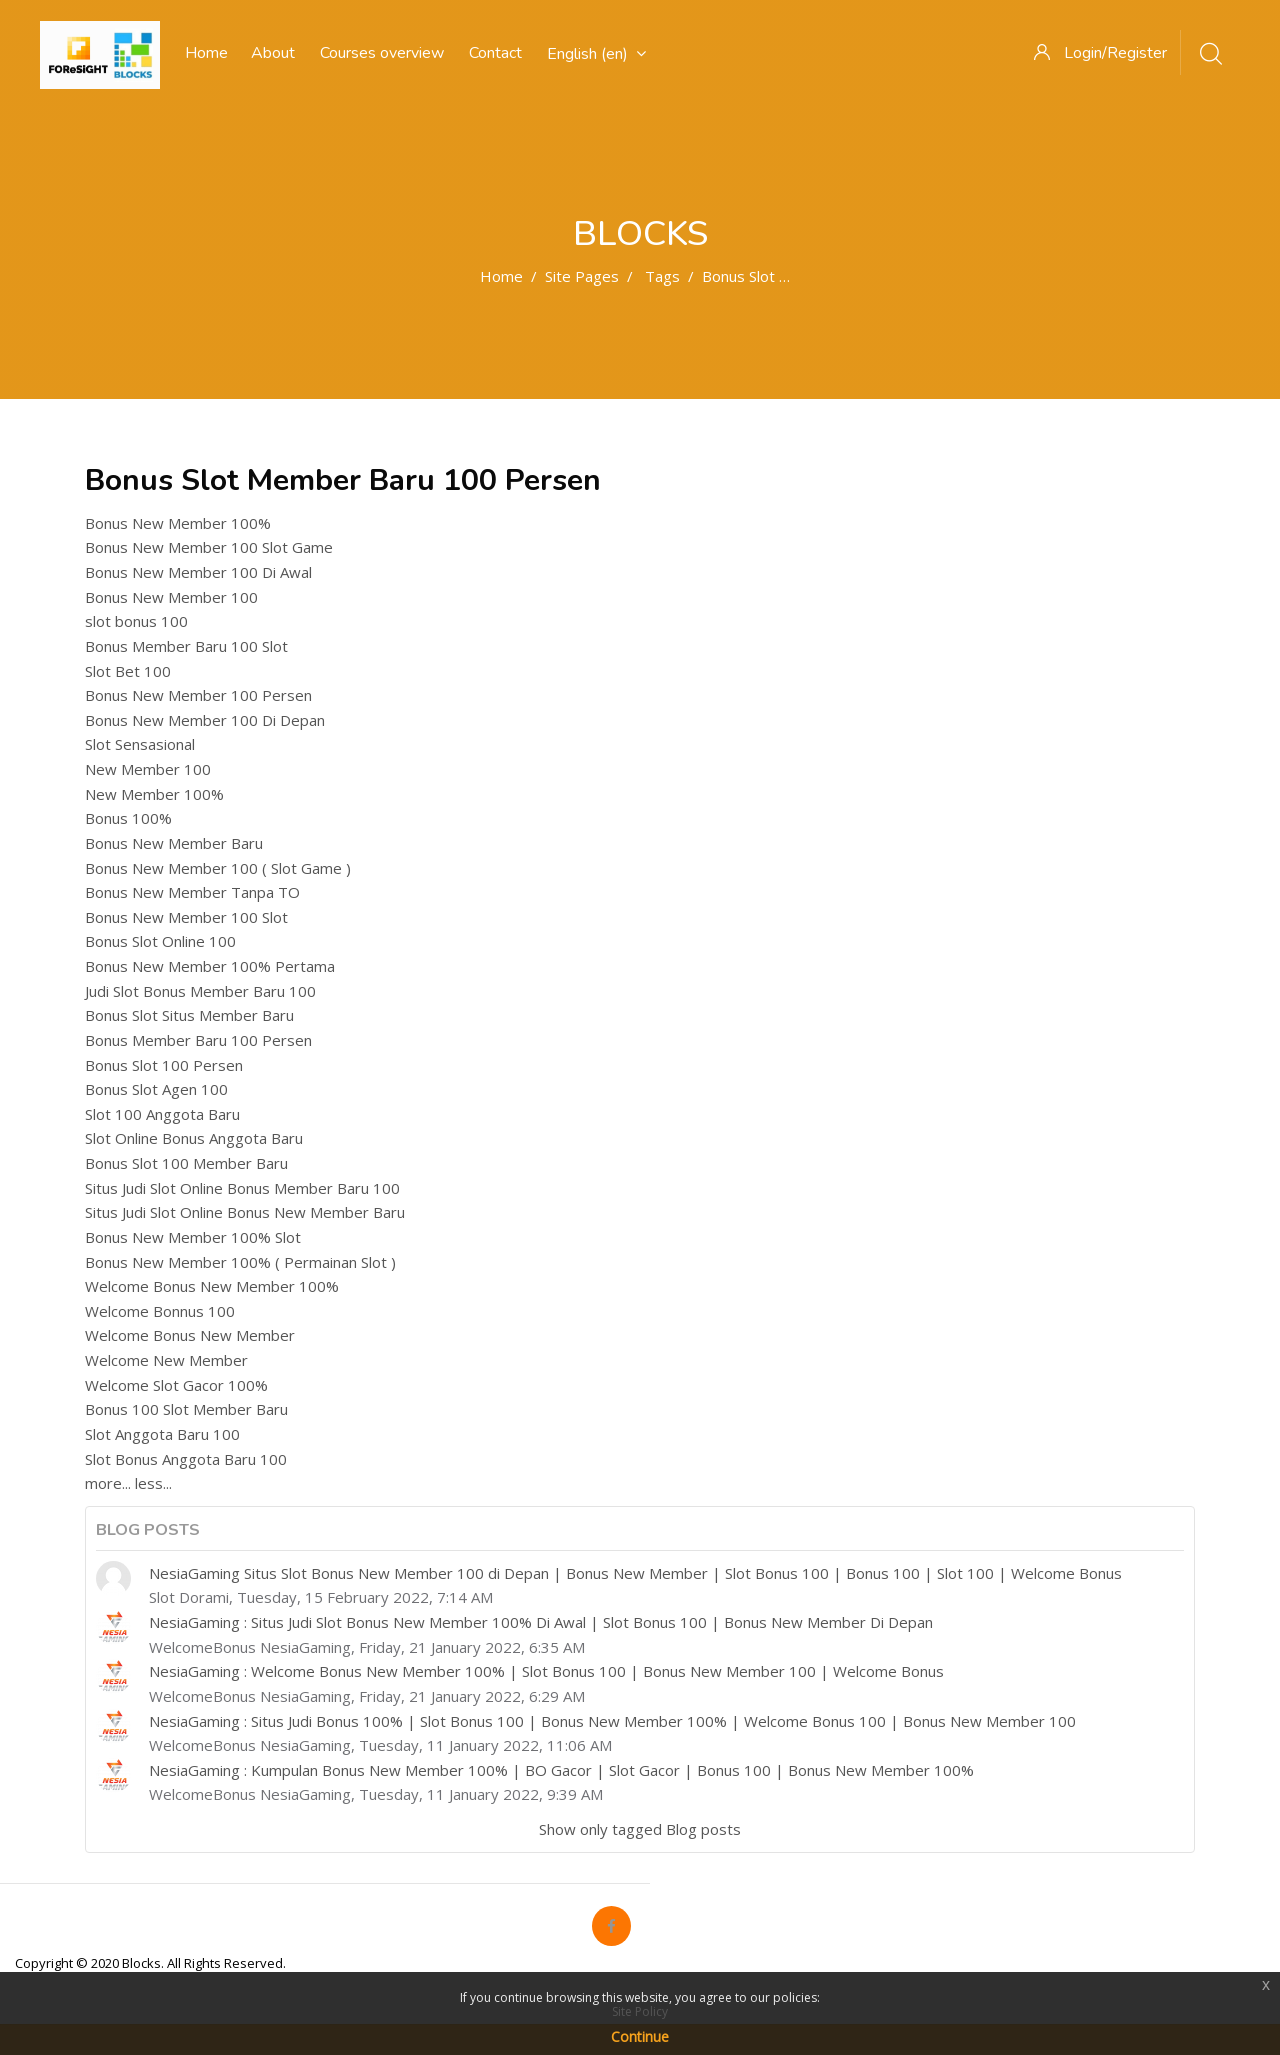  What do you see at coordinates (382, 53) in the screenshot?
I see `Courses overview` at bounding box center [382, 53].